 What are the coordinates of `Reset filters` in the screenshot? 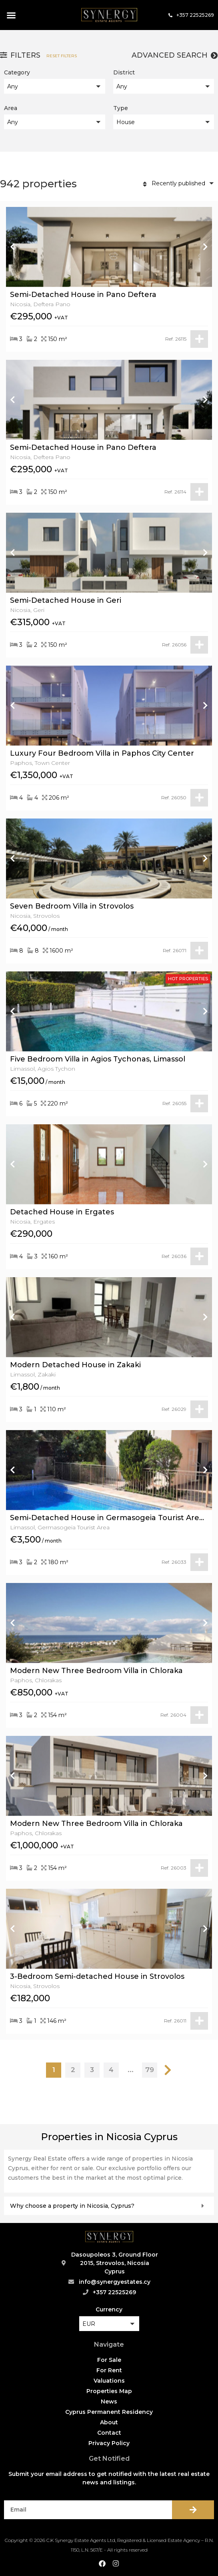 It's located at (61, 55).